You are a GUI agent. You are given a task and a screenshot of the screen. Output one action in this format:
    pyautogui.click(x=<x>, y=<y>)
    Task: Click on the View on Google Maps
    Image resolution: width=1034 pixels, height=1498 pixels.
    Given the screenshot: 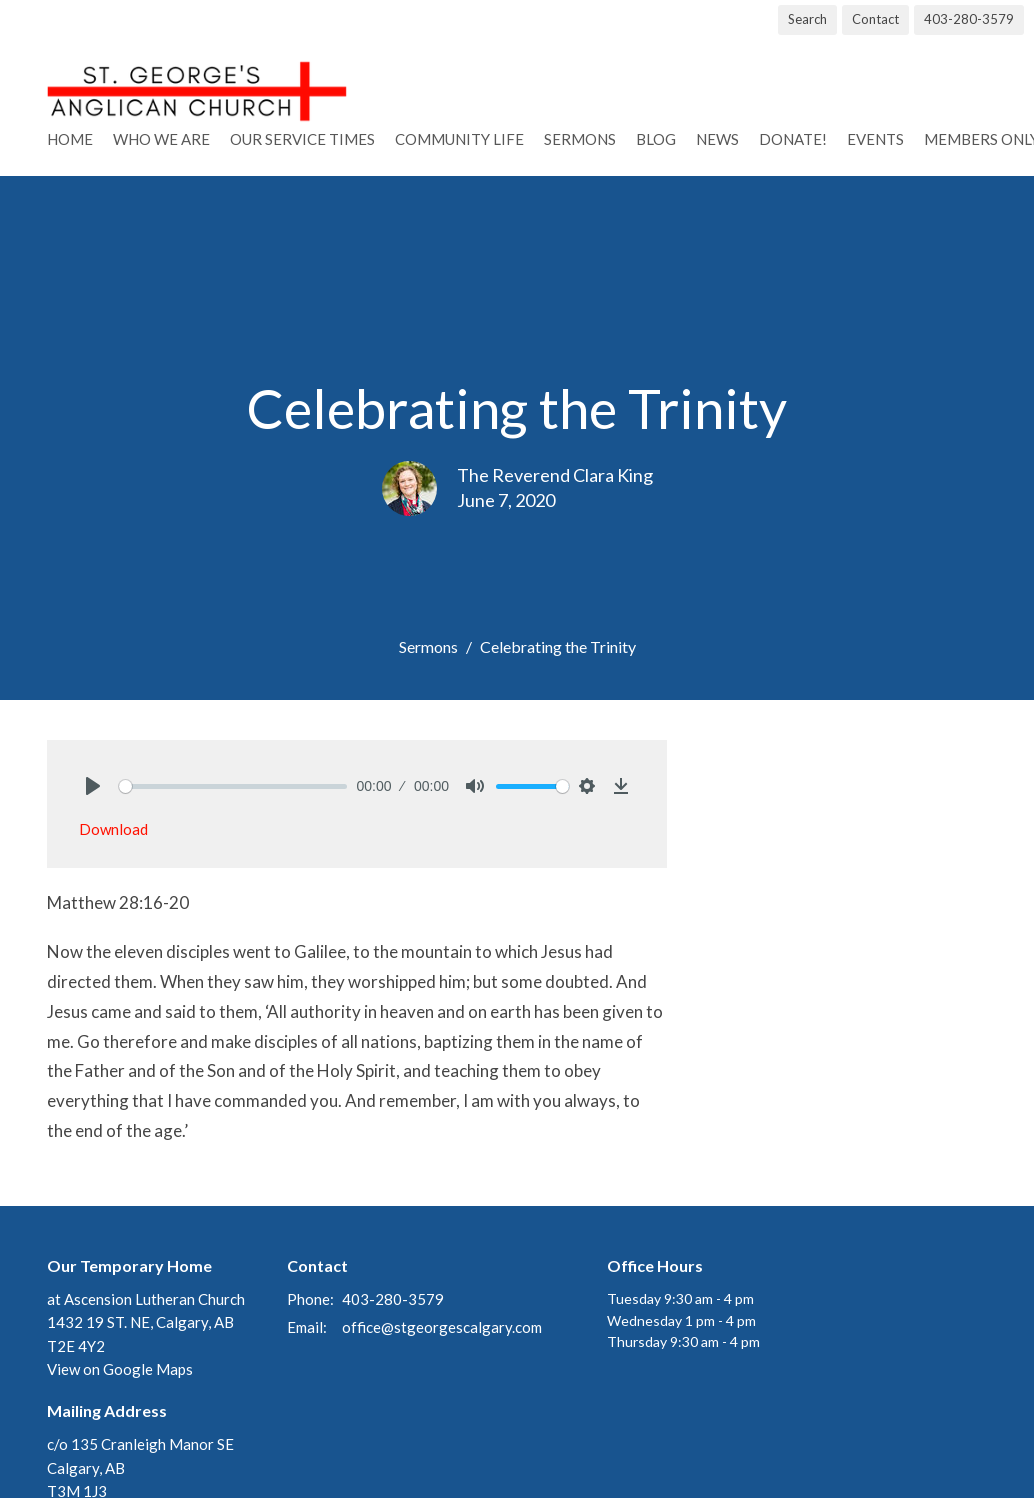 What is the action you would take?
    pyautogui.click(x=120, y=1369)
    